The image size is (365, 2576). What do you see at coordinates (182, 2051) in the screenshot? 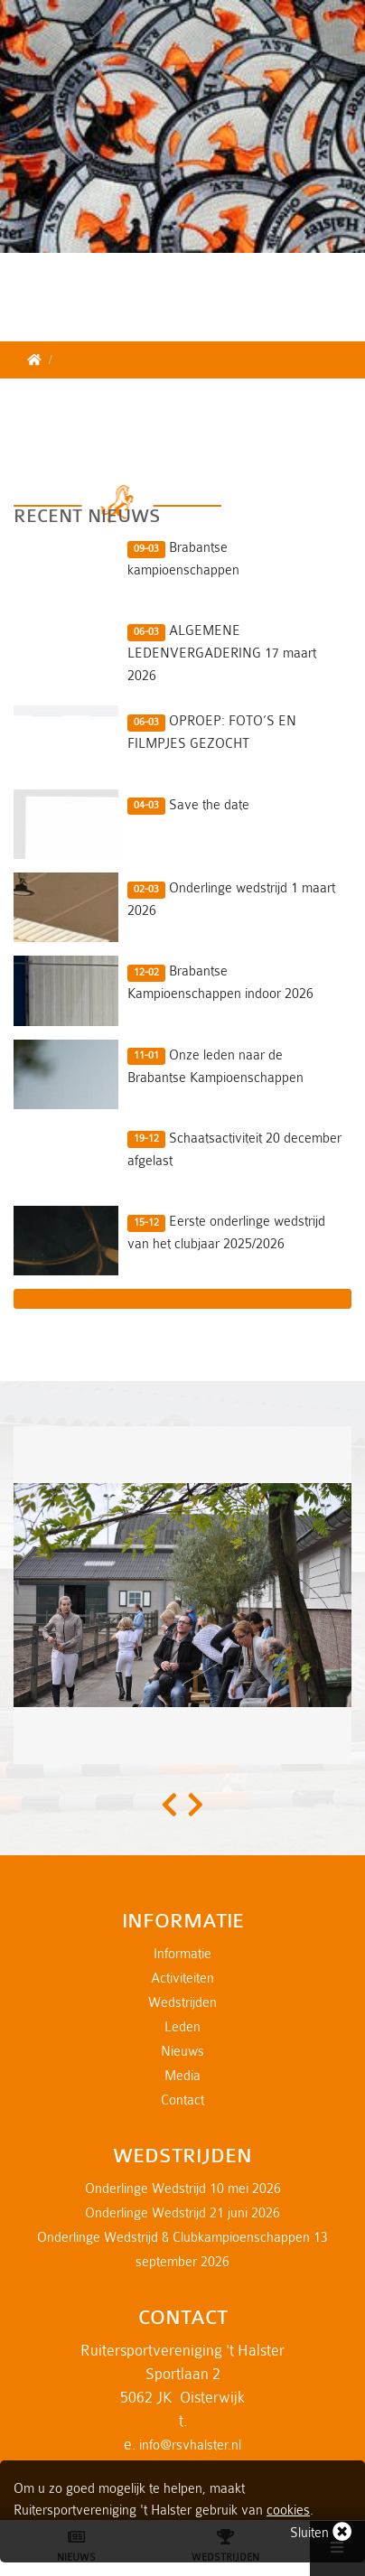
I see `Nieuws` at bounding box center [182, 2051].